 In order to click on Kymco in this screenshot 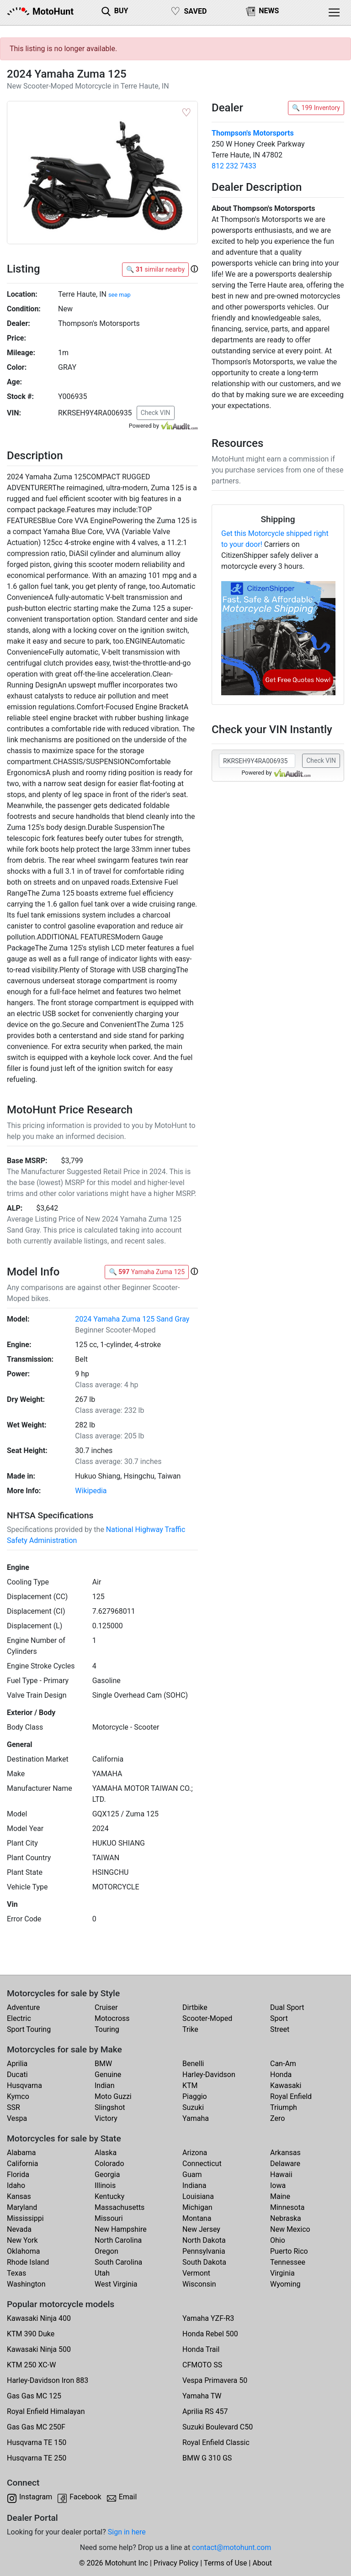, I will do `click(18, 2096)`.